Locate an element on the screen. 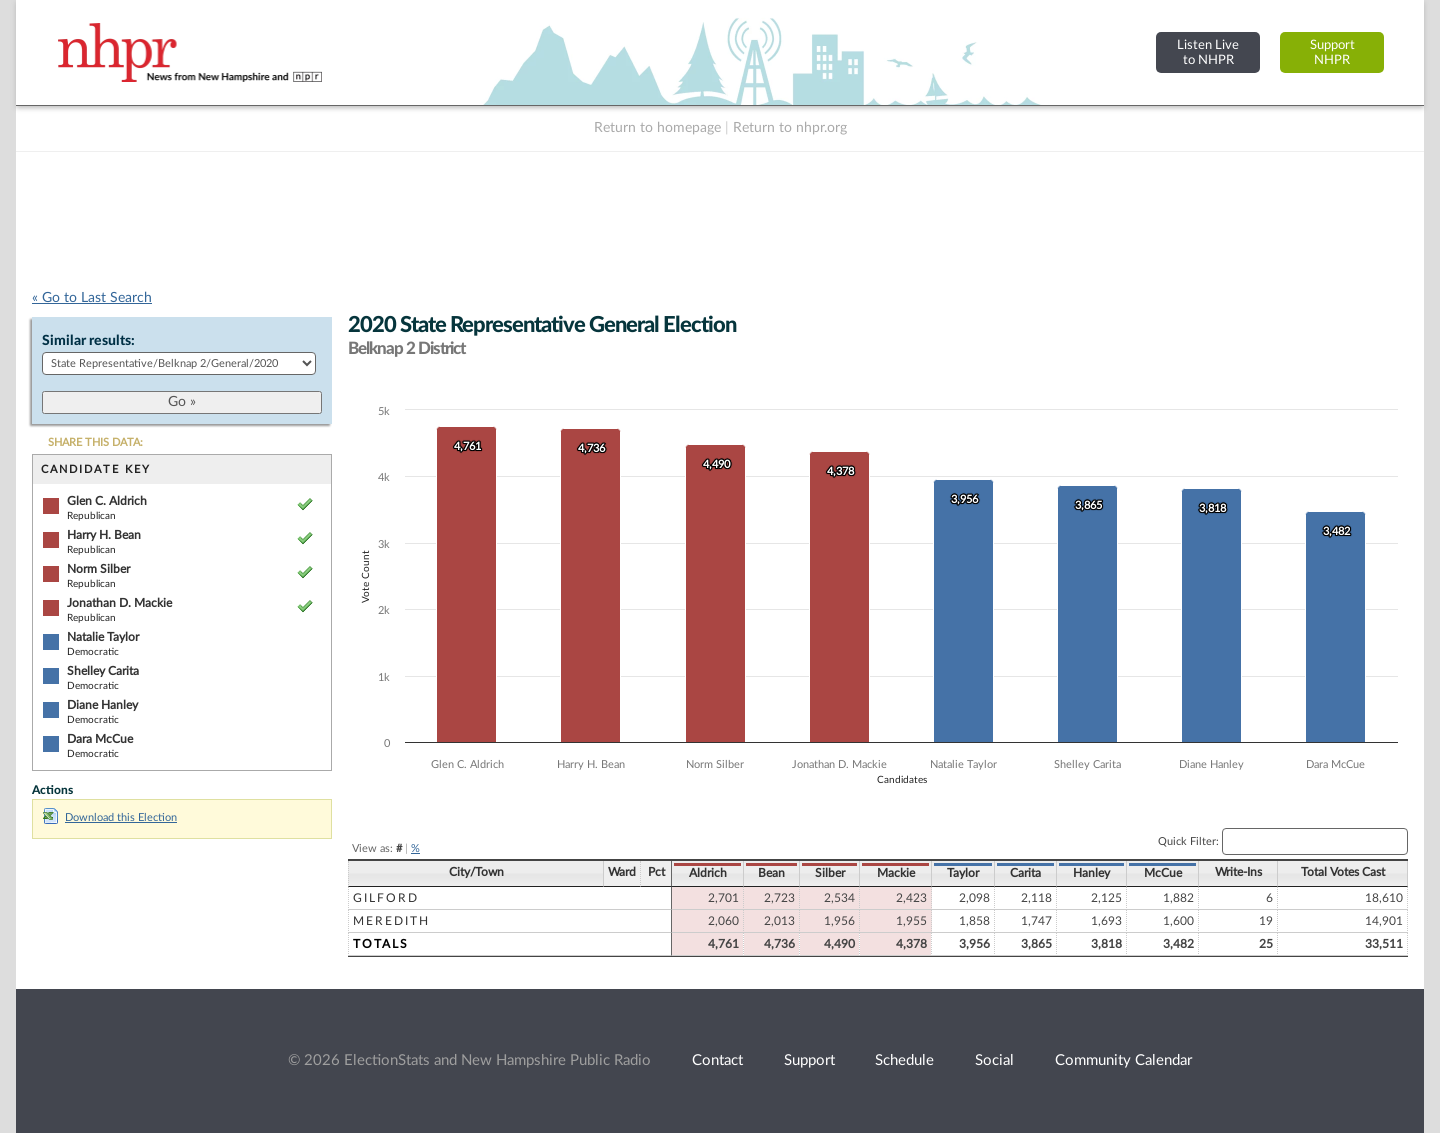 The image size is (1440, 1133). Listen Liveto NHPR is located at coordinates (1208, 52).